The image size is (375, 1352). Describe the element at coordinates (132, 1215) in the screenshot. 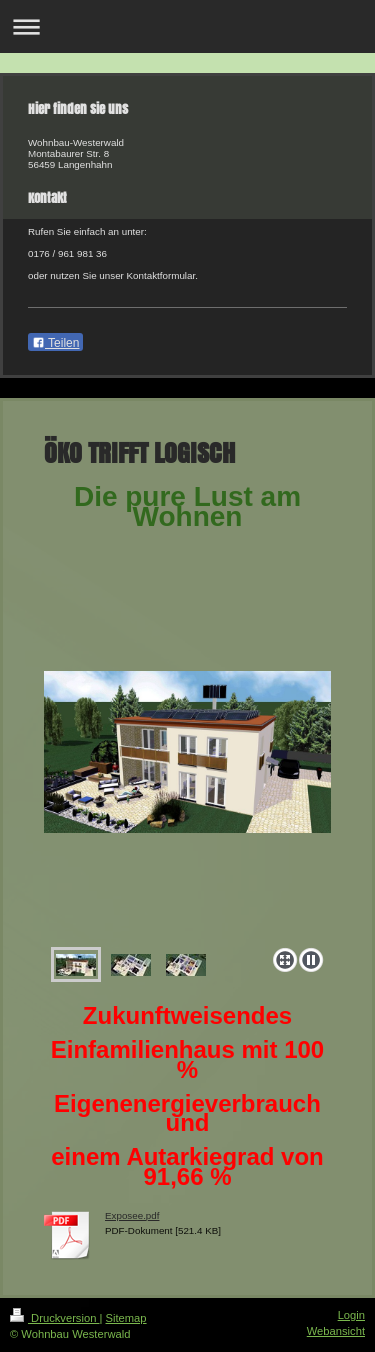

I see `Exposee.pdf` at that location.